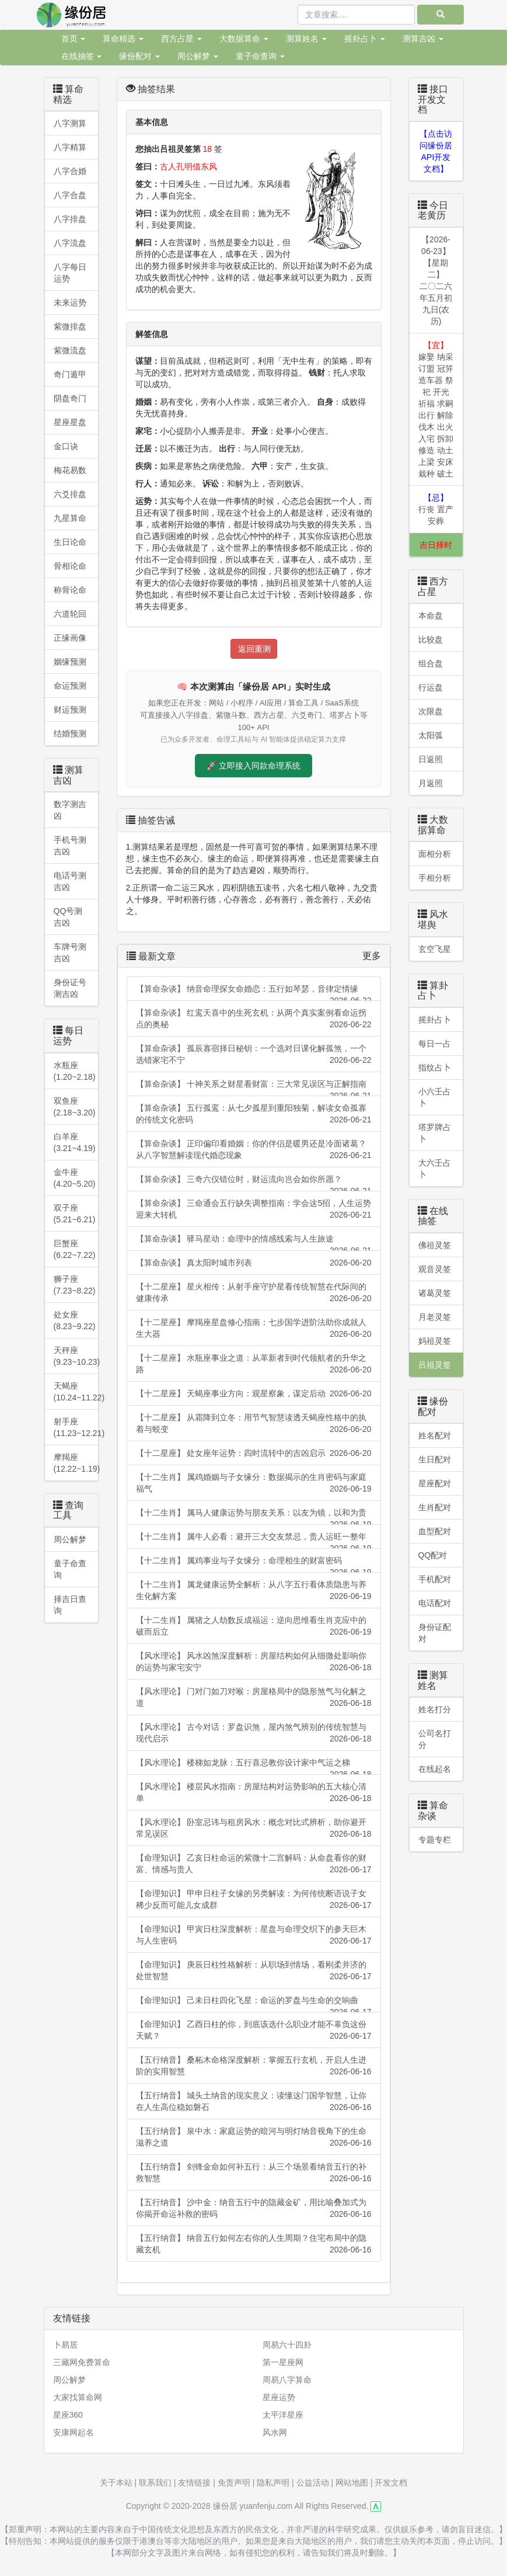 The height and width of the screenshot is (2576, 507). Describe the element at coordinates (70, 374) in the screenshot. I see `奇门遁甲` at that location.